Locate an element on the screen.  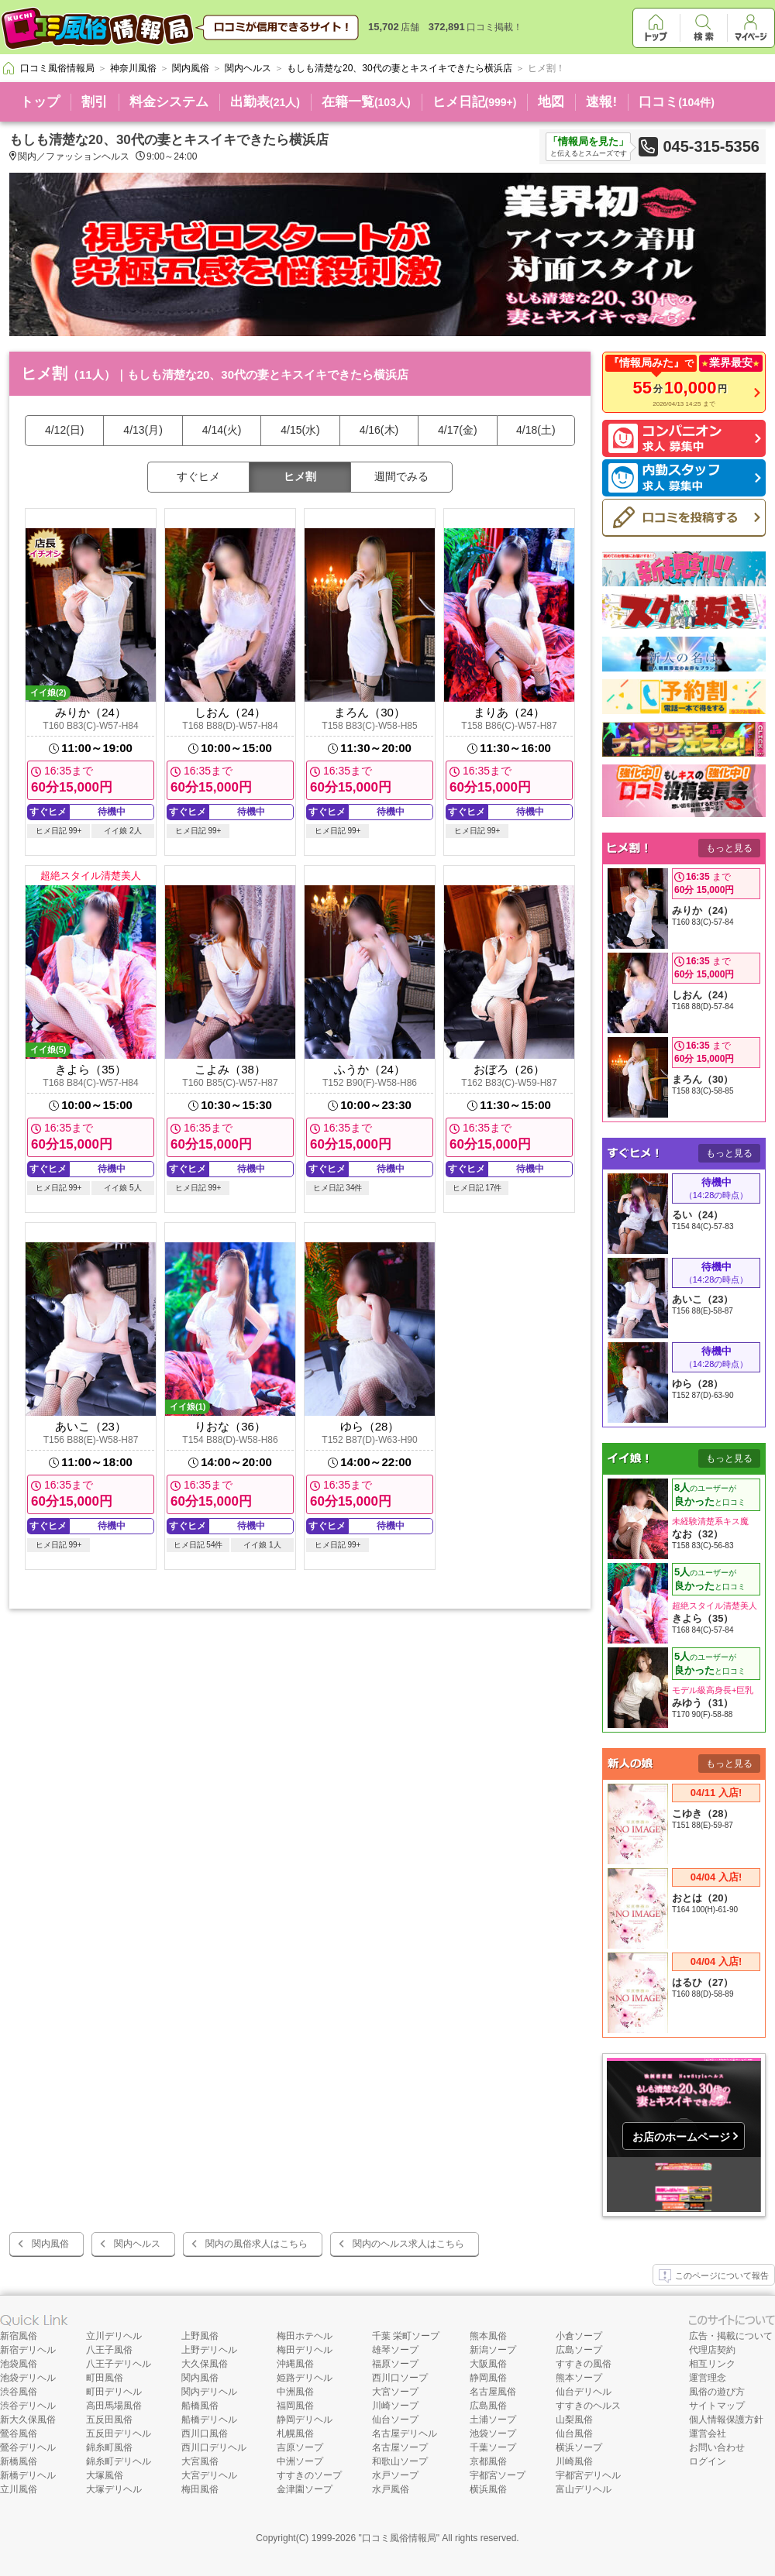
すぐヒメ is located at coordinates (198, 476).